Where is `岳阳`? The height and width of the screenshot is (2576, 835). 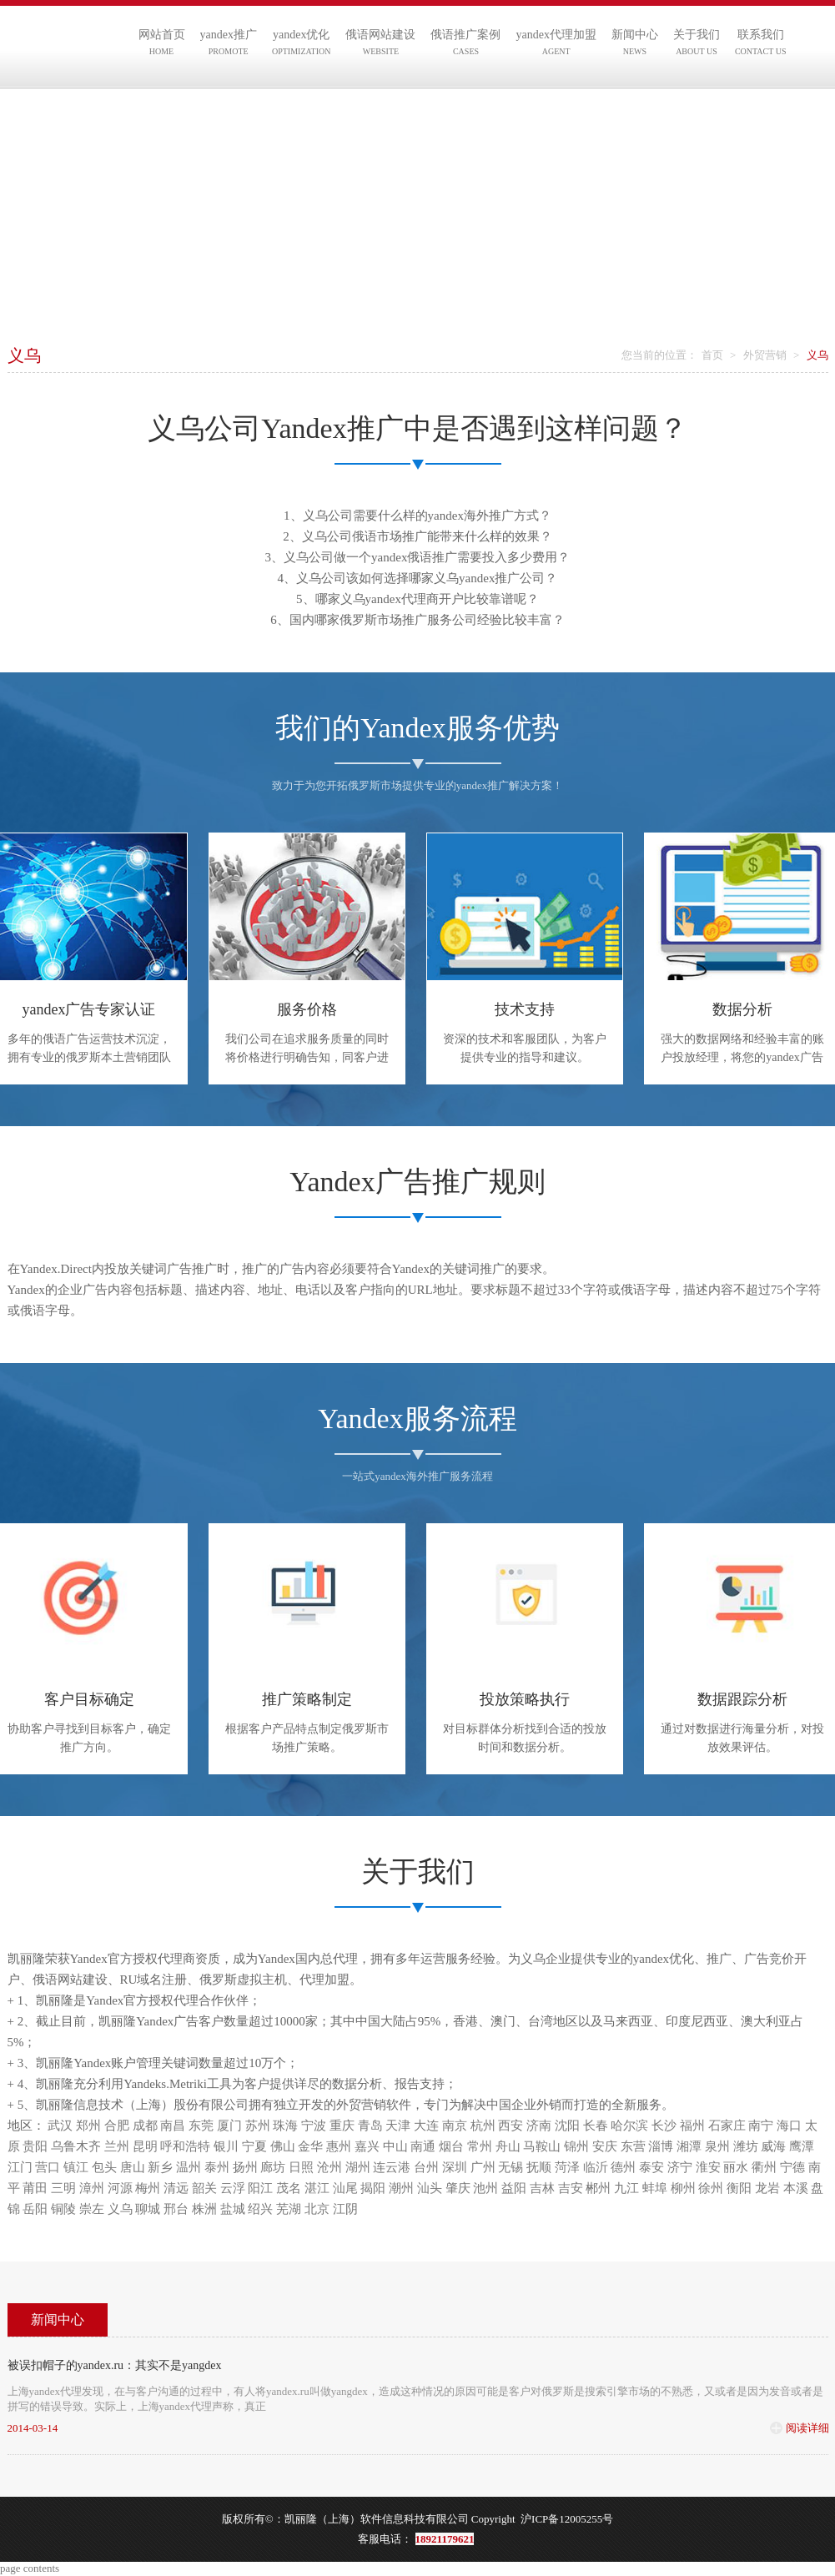
岳阳 is located at coordinates (35, 2209).